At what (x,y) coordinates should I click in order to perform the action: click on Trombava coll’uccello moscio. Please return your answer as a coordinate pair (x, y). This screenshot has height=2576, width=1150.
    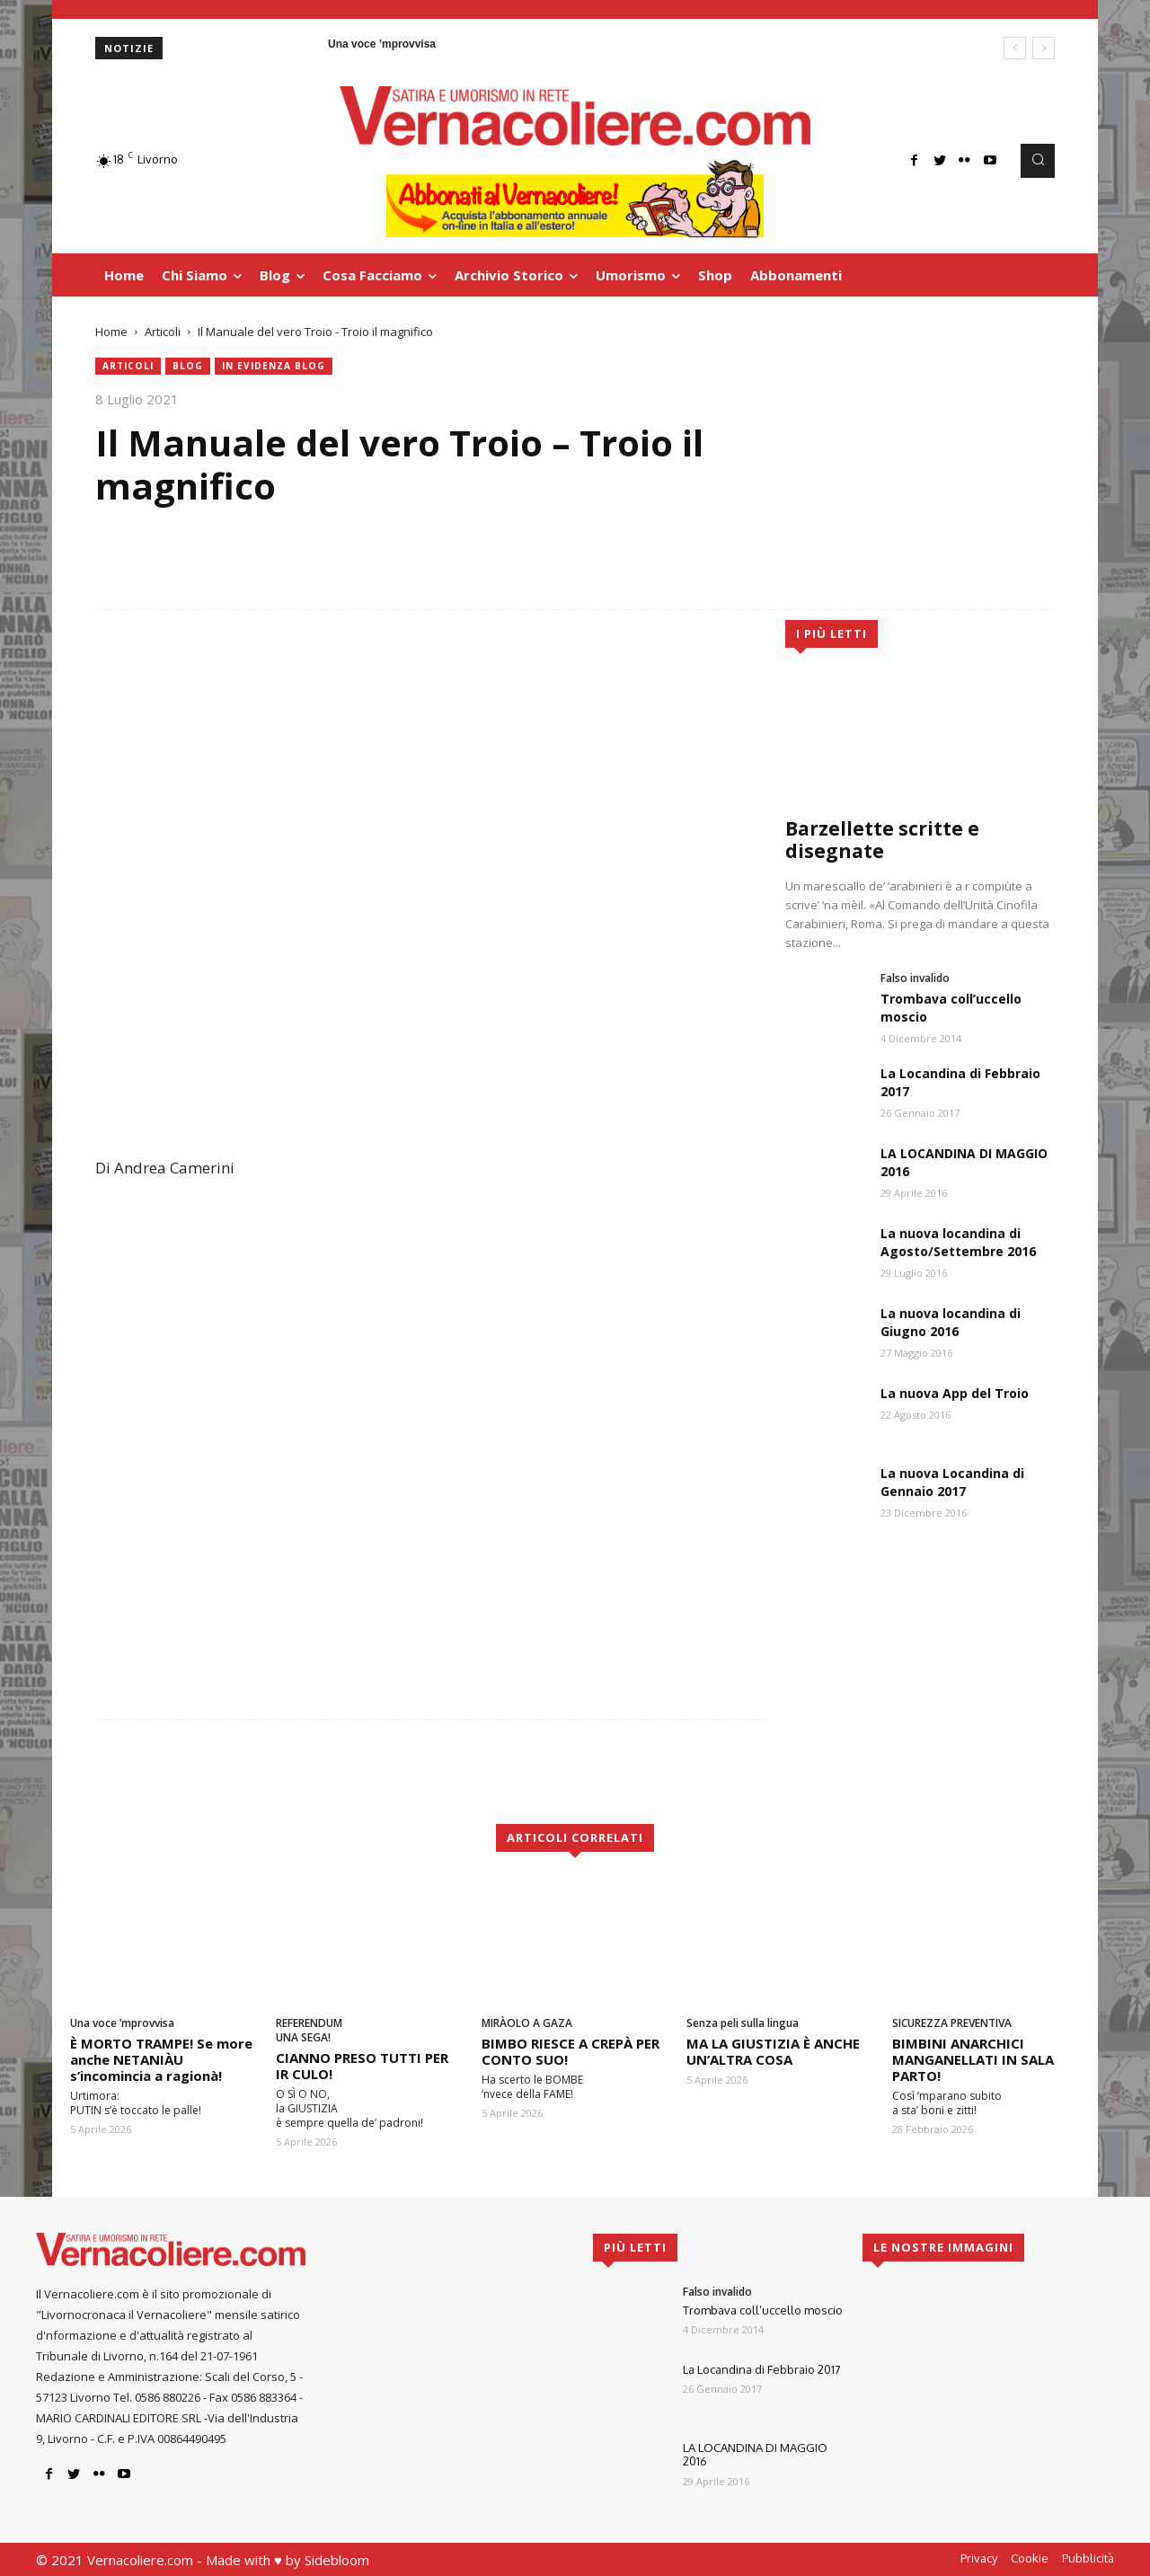
    Looking at the image, I should click on (763, 2310).